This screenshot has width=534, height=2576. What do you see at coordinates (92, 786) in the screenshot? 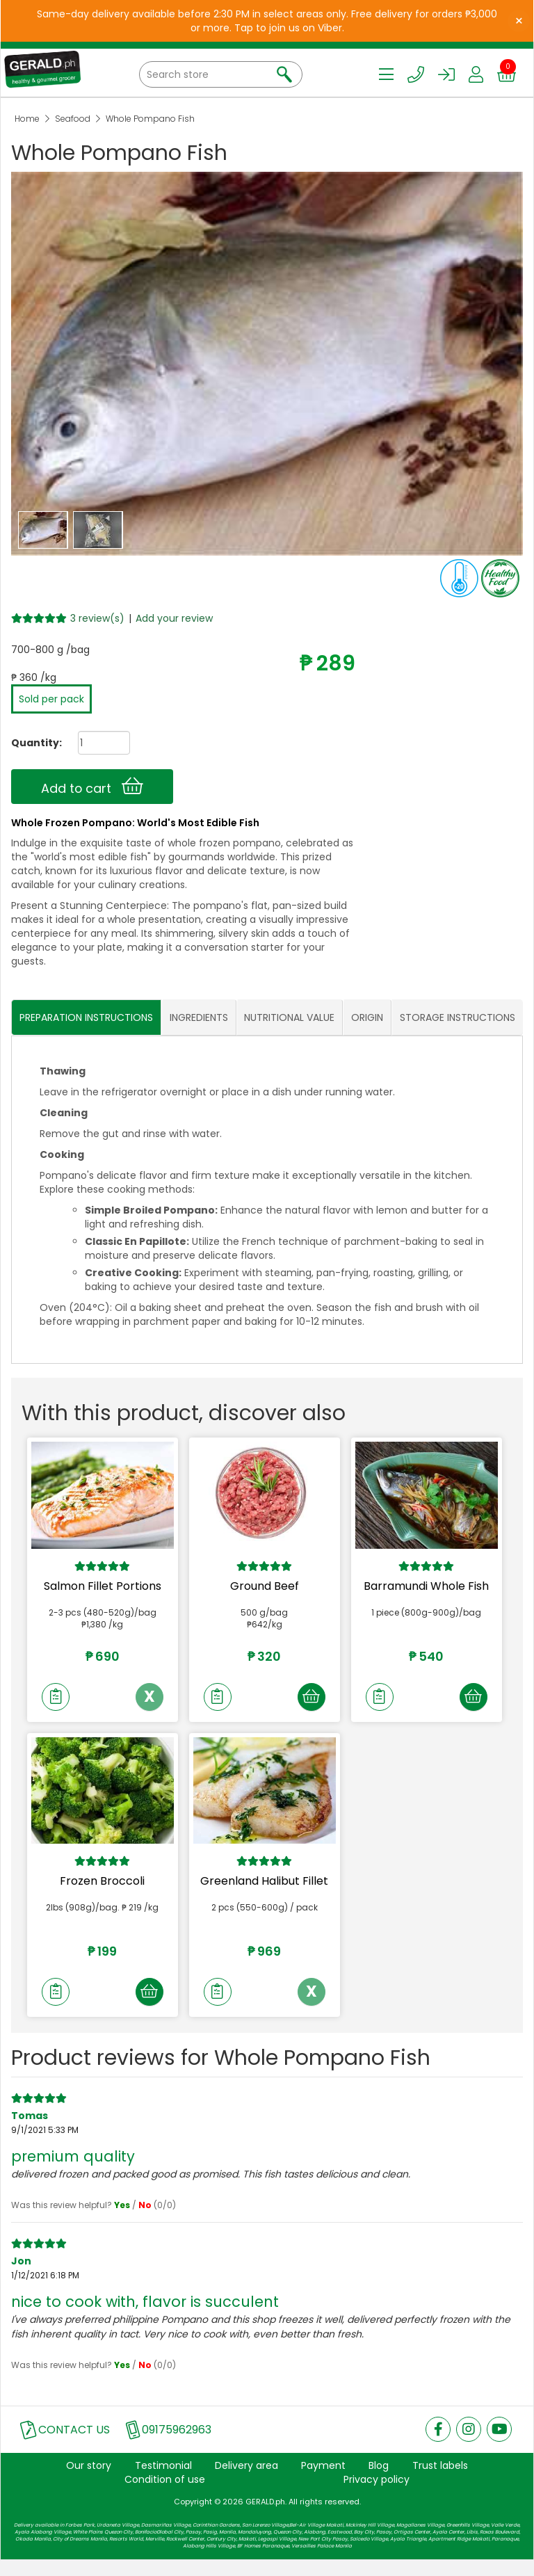
I see `Add to cart` at bounding box center [92, 786].